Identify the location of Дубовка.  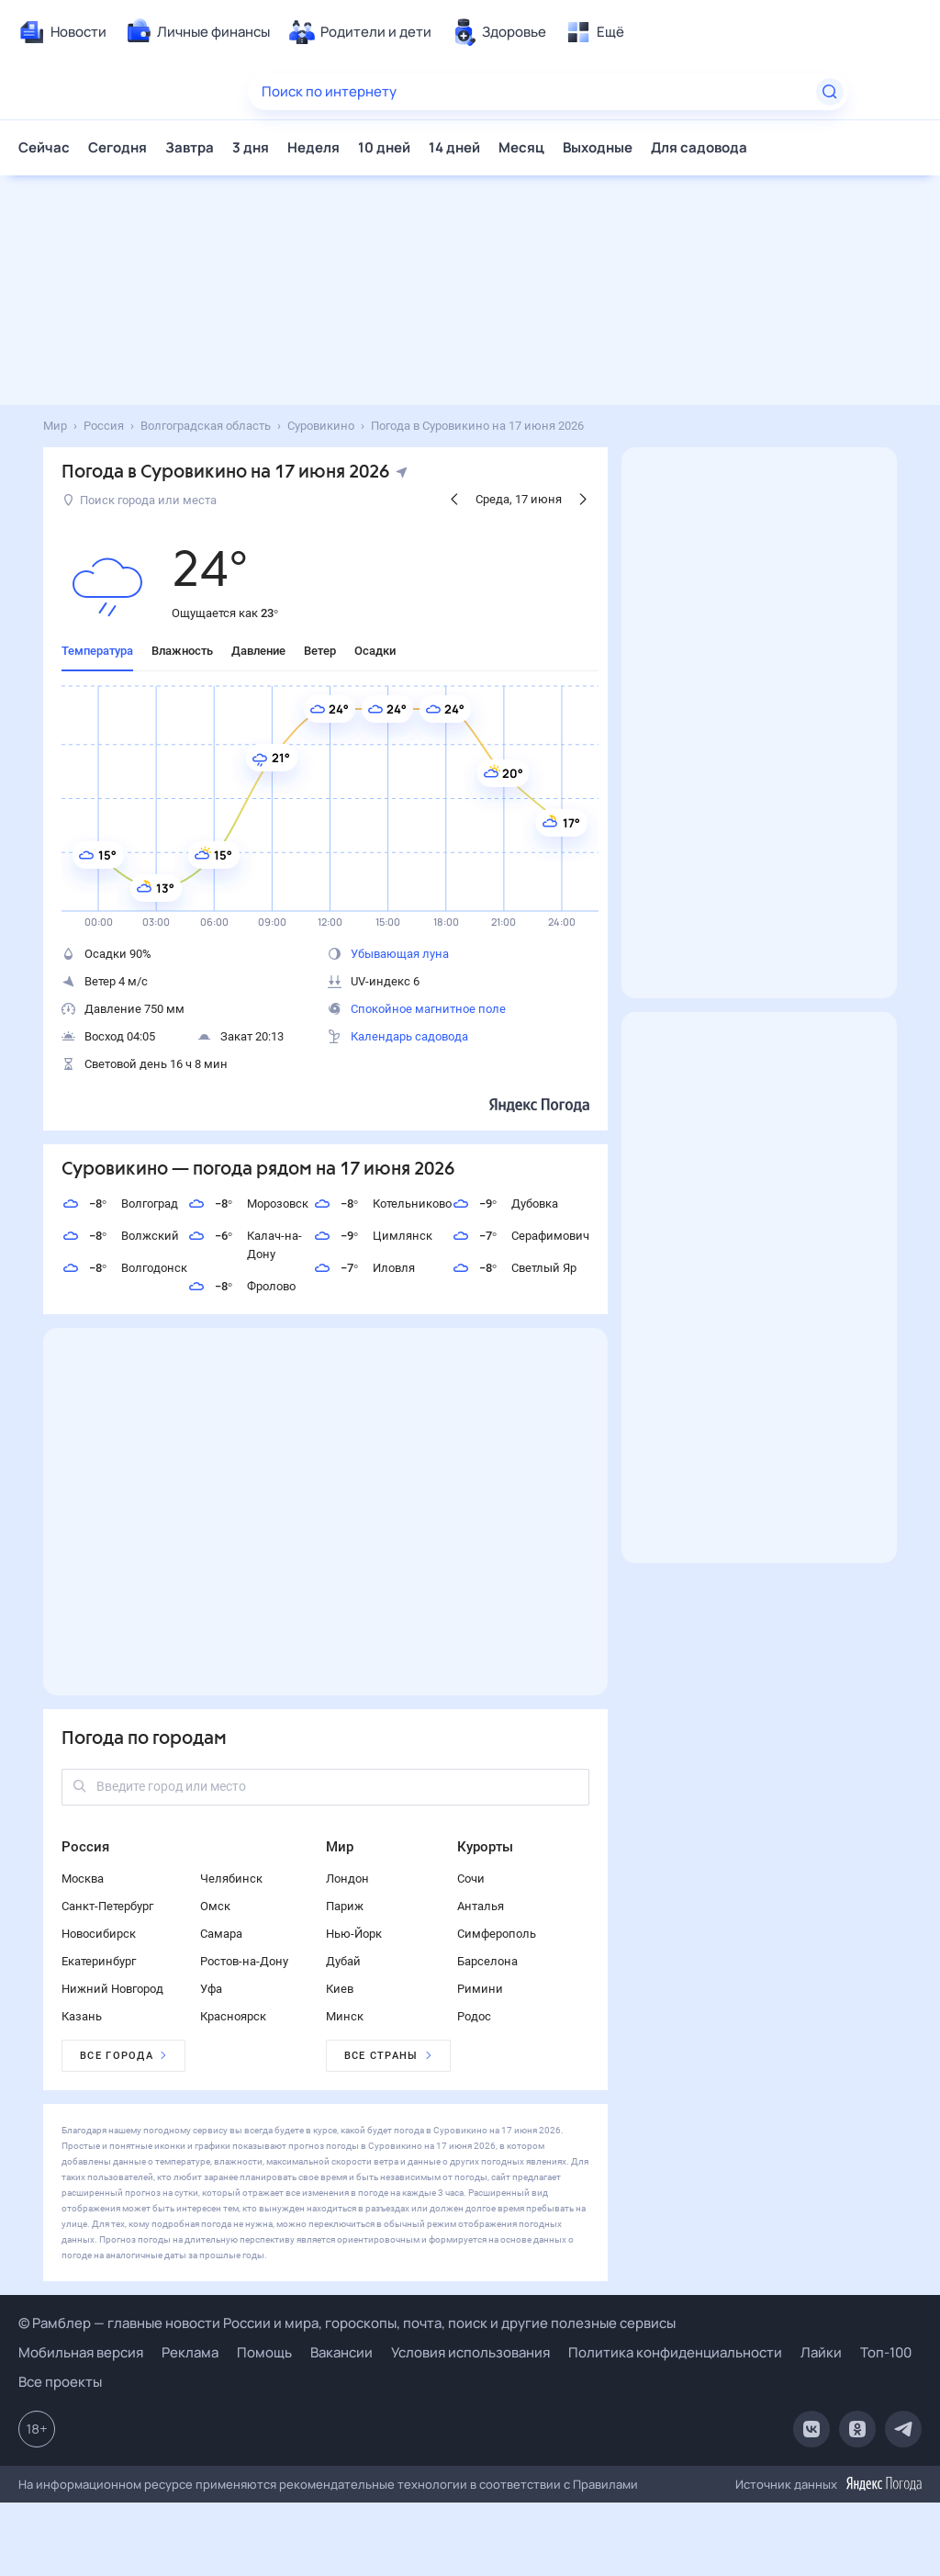
(505, 1204).